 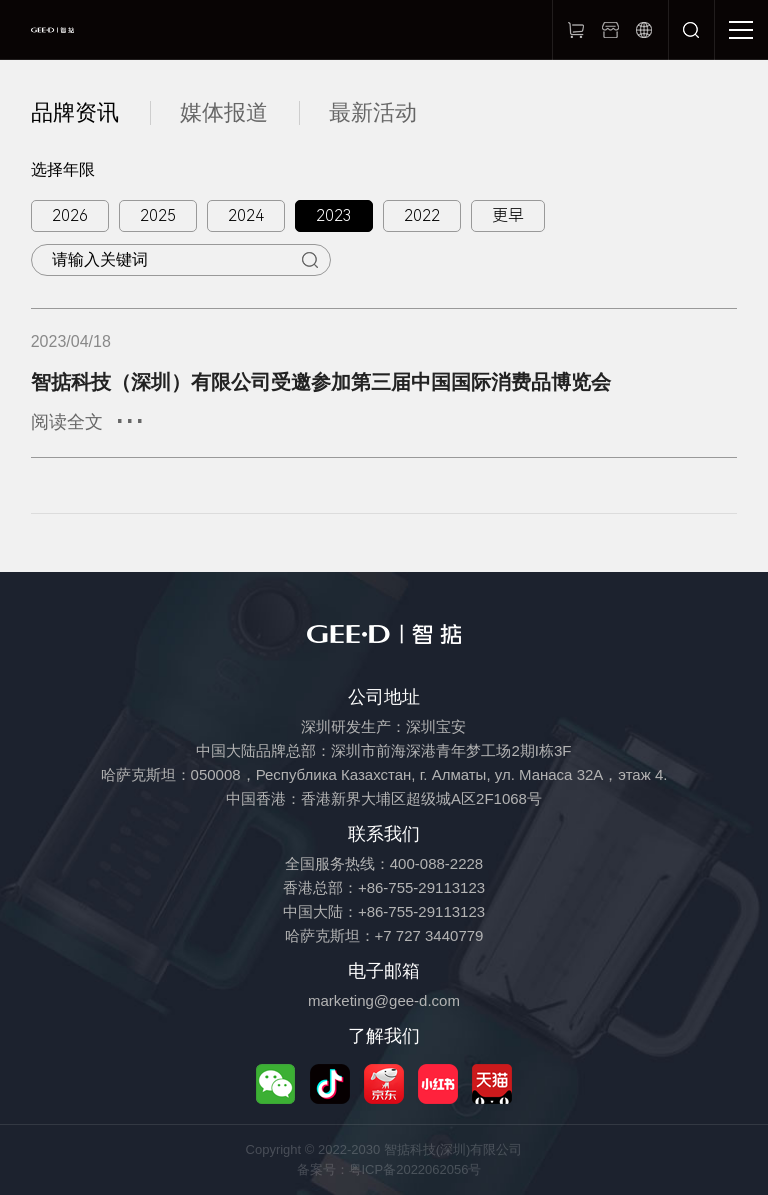 I want to click on 2022, so click(x=422, y=215).